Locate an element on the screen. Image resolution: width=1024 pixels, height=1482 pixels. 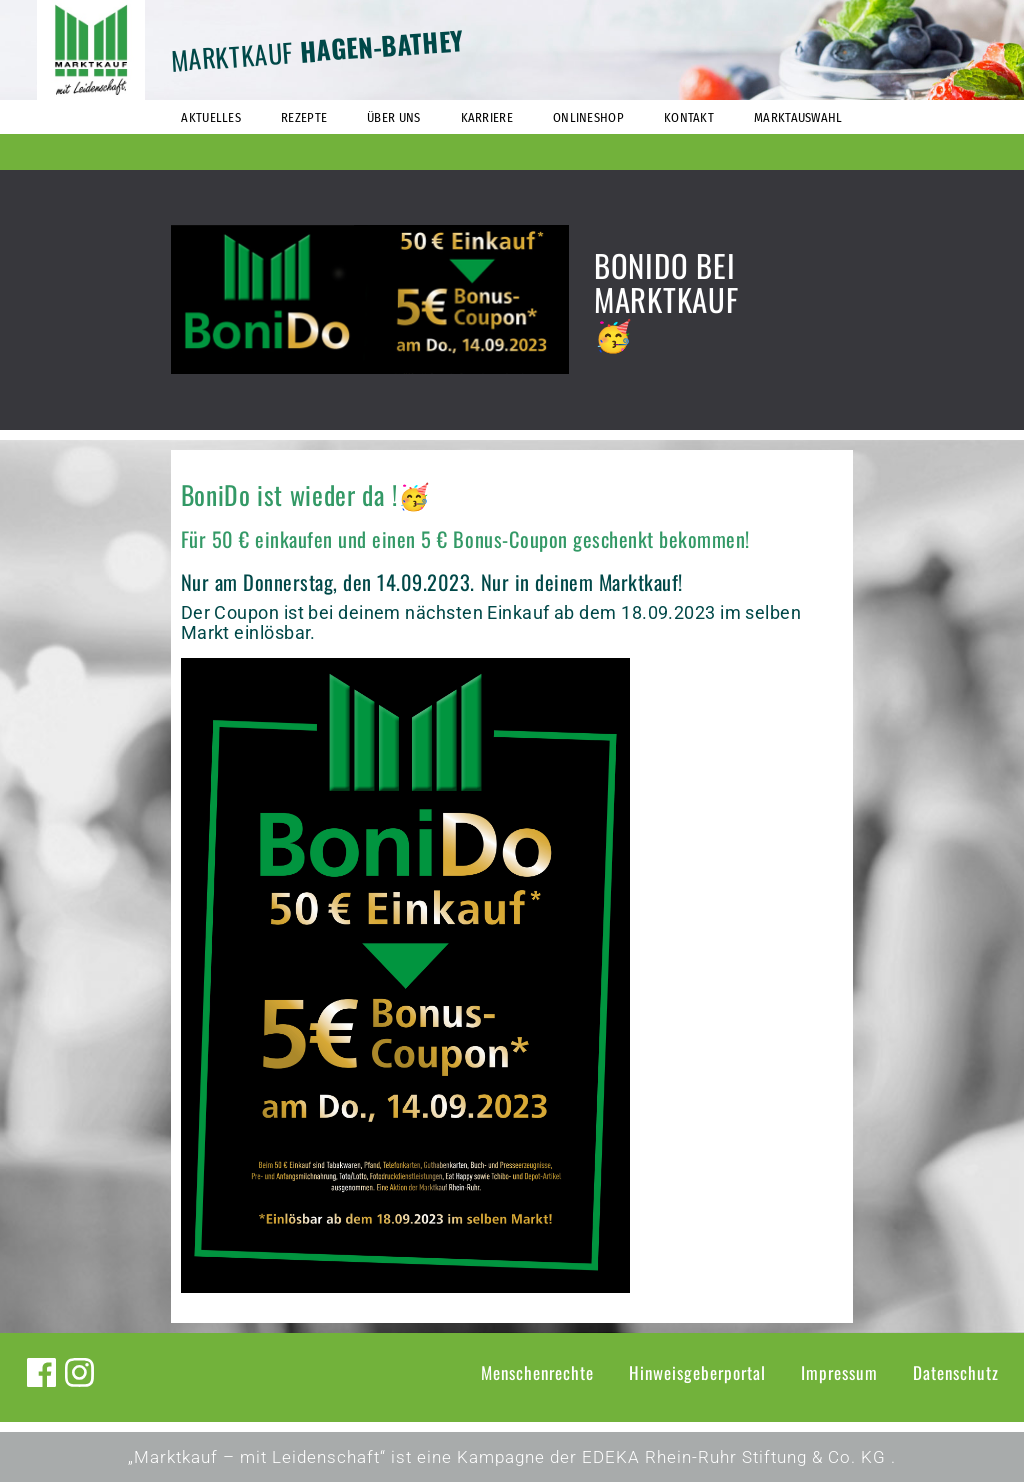
Menschenrechte is located at coordinates (537, 1372).